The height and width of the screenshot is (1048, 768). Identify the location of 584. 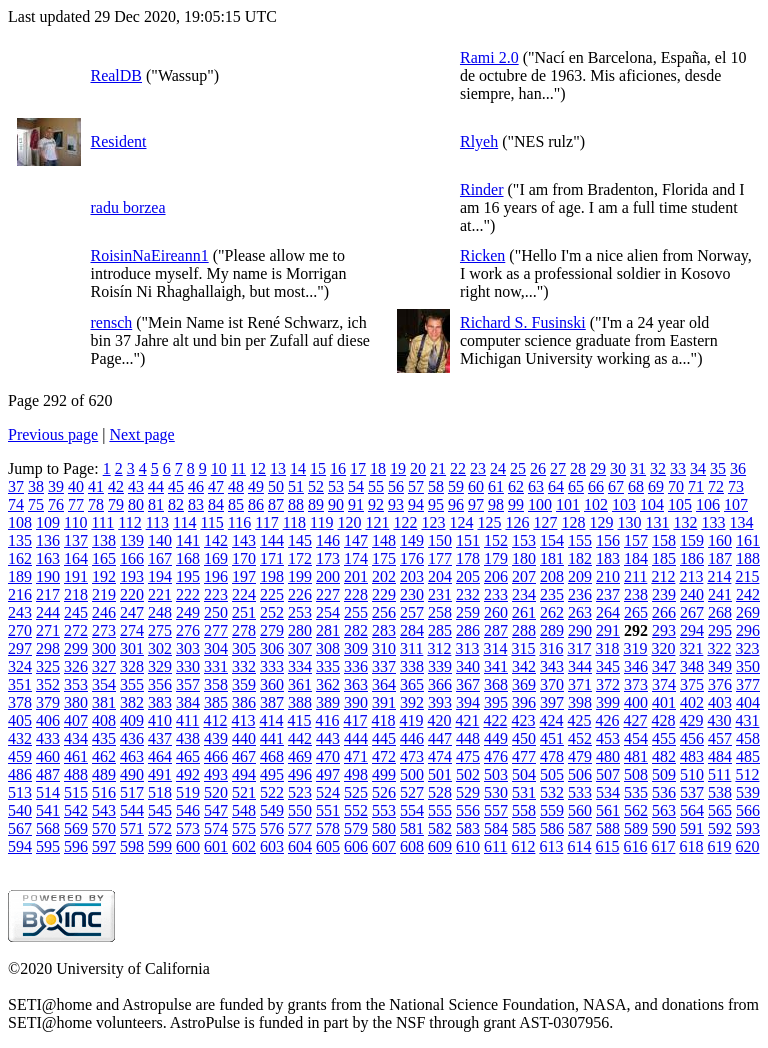
(496, 828).